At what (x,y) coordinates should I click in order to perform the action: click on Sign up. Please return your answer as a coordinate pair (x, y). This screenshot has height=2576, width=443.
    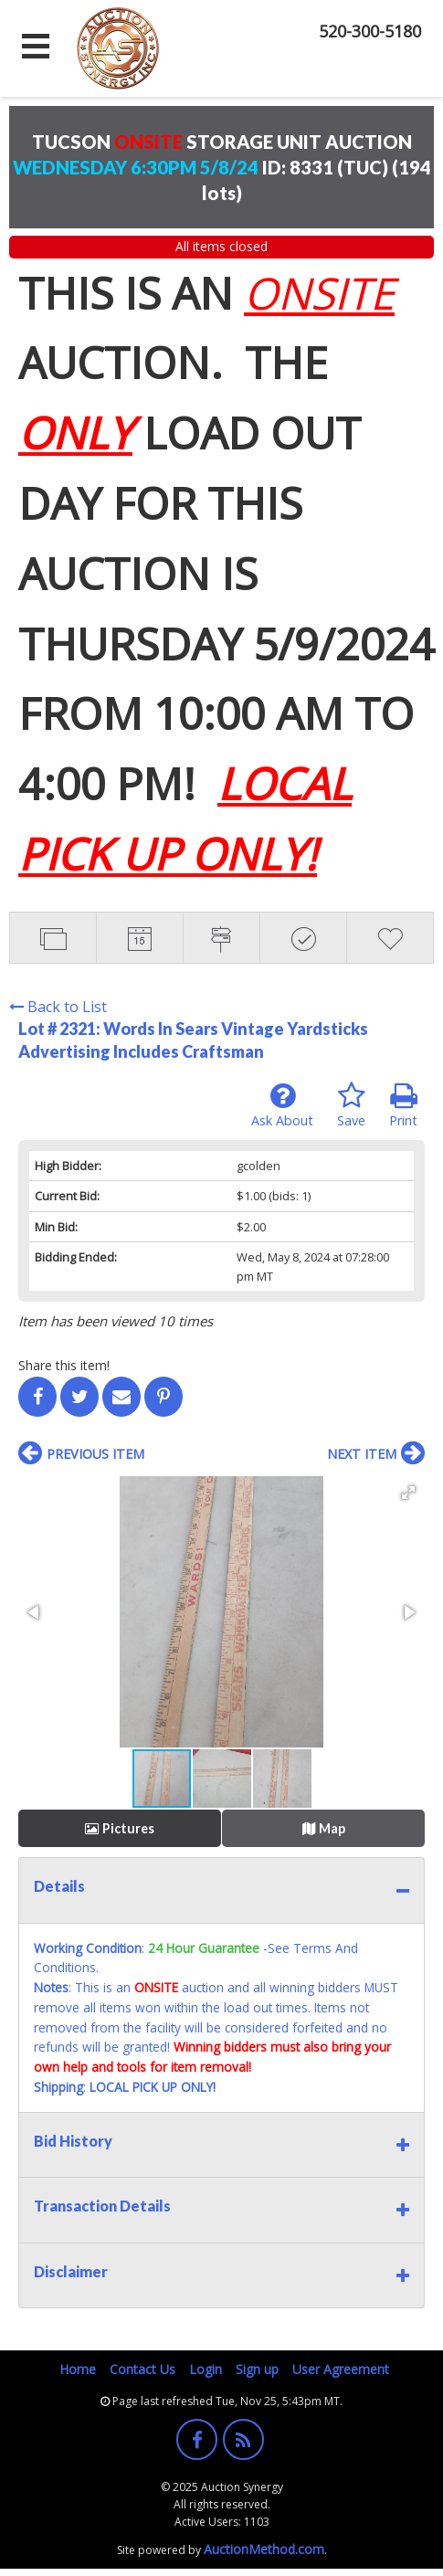
    Looking at the image, I should click on (257, 2369).